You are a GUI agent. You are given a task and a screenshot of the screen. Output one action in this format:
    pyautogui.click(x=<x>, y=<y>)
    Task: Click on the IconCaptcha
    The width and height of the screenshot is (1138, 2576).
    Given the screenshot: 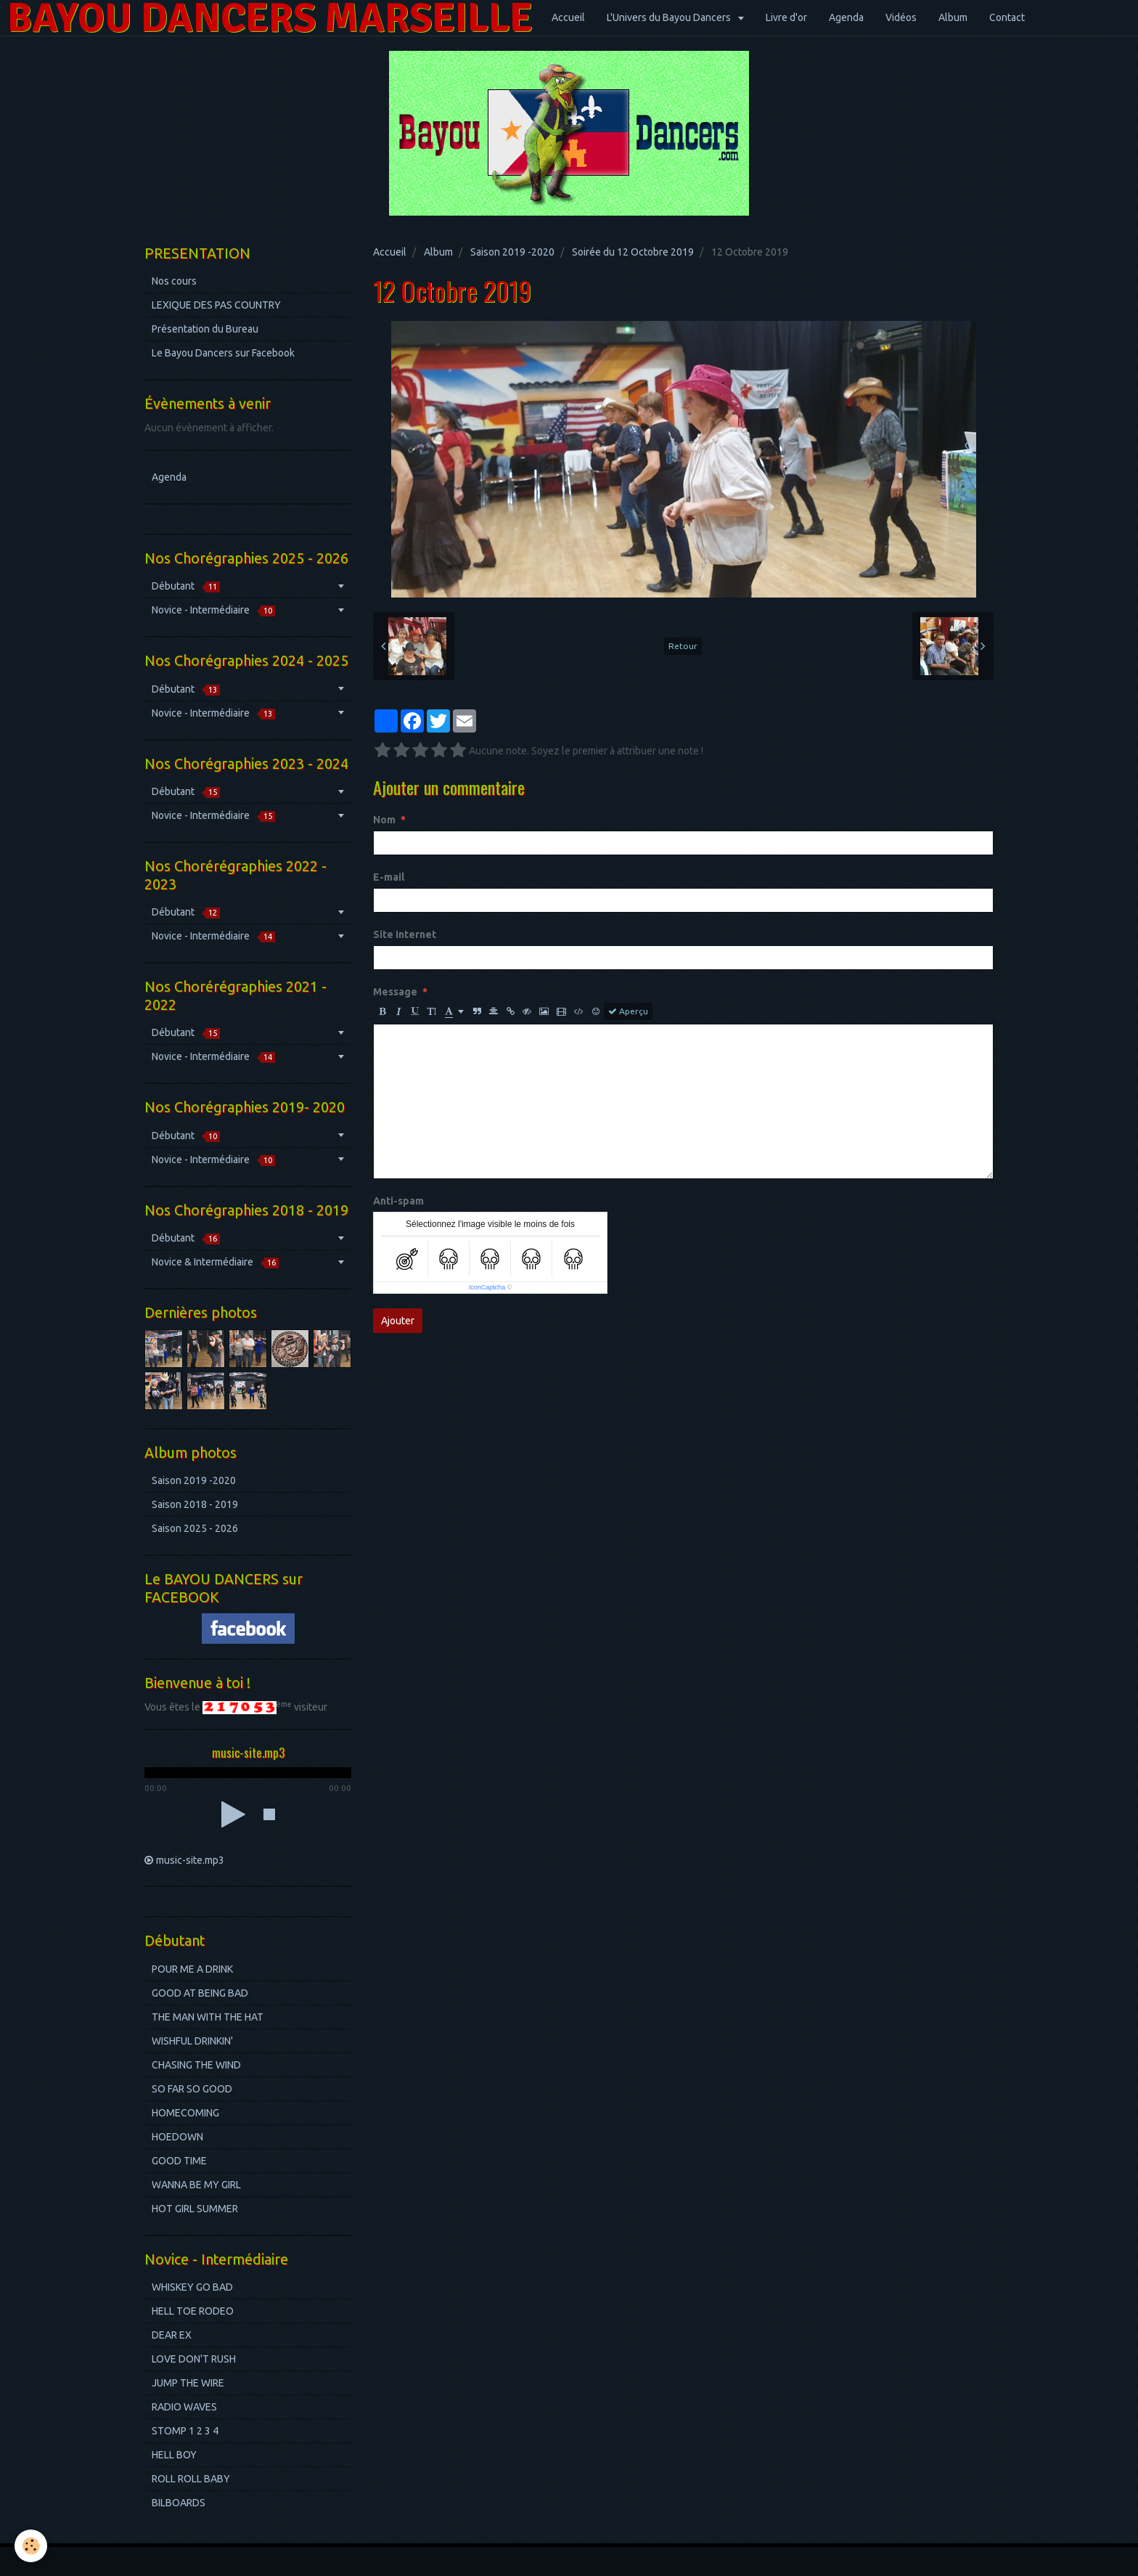 What is the action you would take?
    pyautogui.click(x=487, y=1287)
    